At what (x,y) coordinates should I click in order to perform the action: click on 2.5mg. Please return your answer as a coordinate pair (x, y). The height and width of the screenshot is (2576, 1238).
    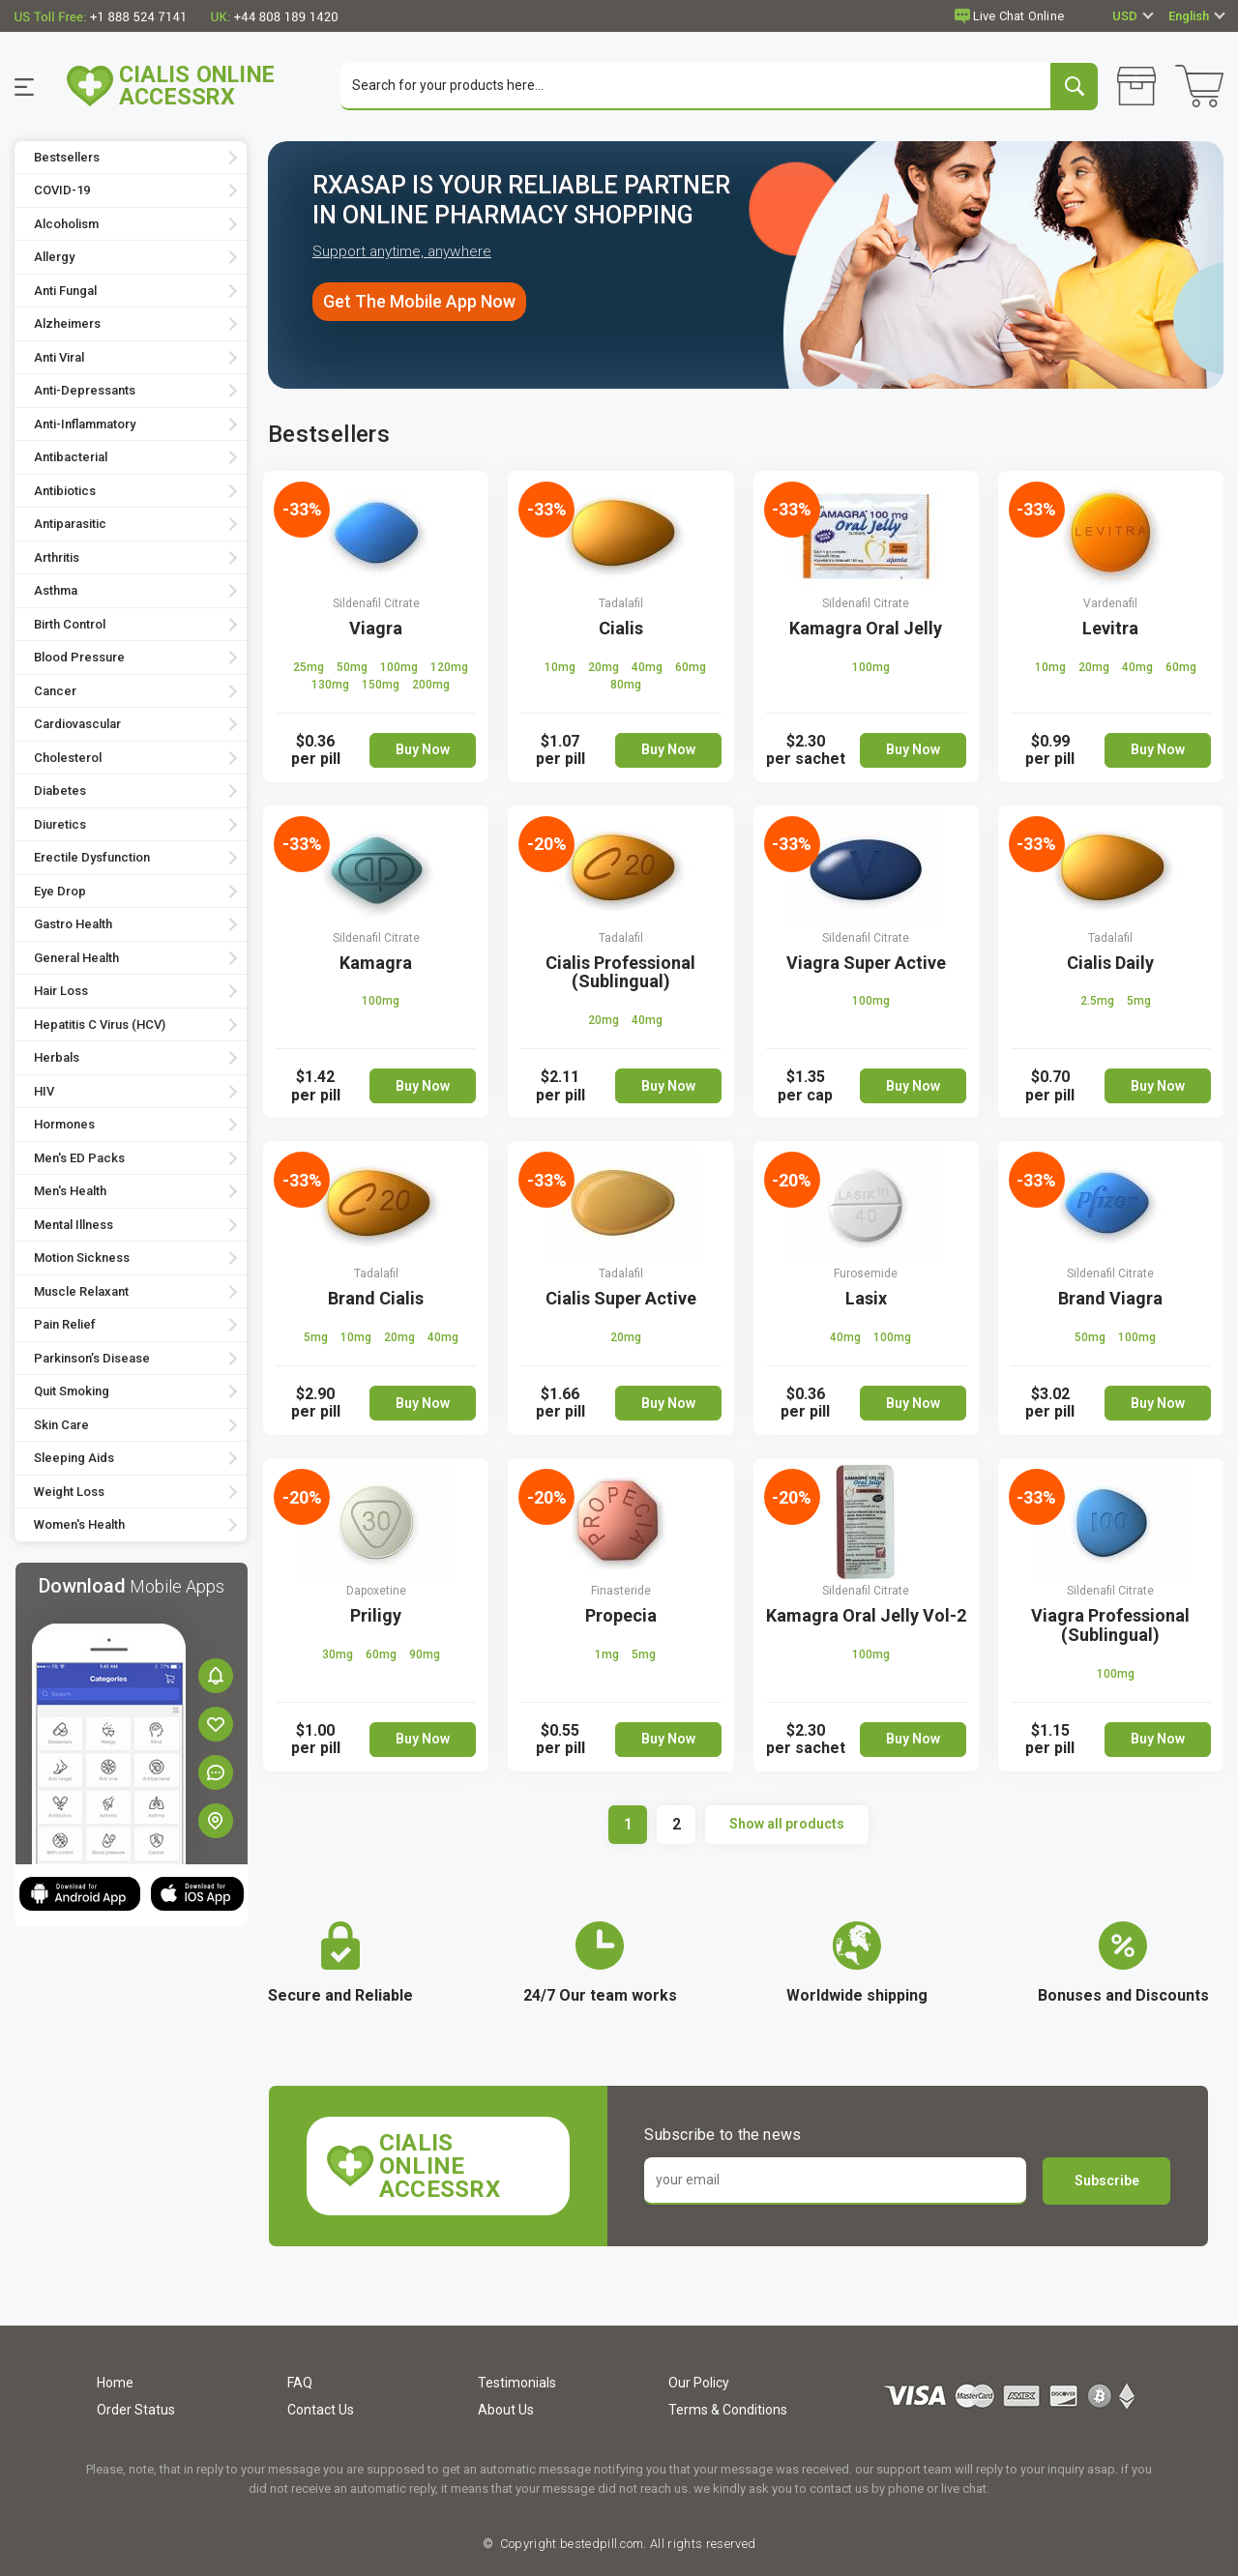
    Looking at the image, I should click on (1098, 1003).